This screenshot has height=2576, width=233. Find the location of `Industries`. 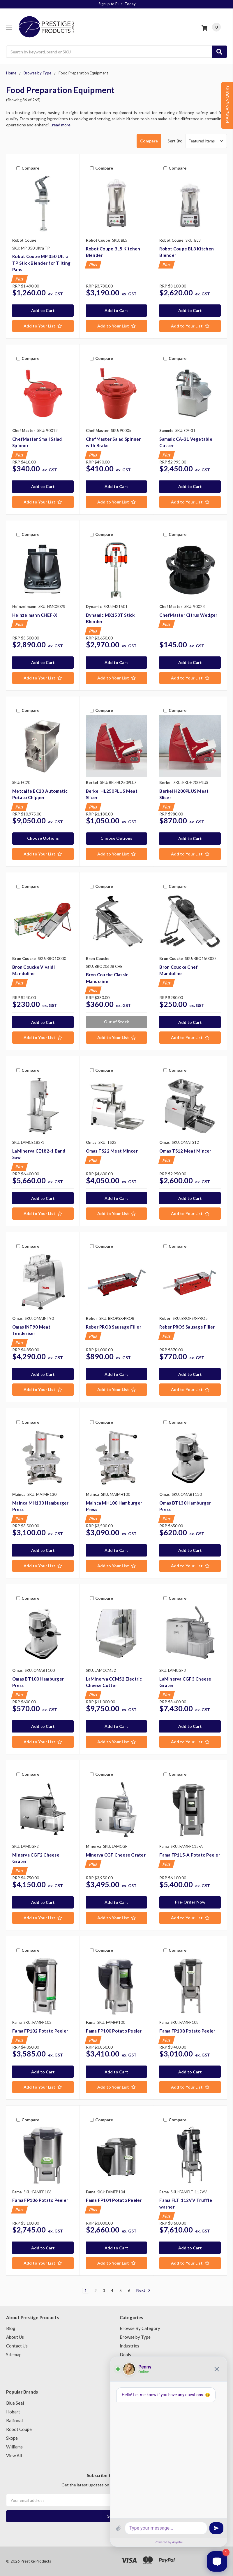

Industries is located at coordinates (129, 2345).